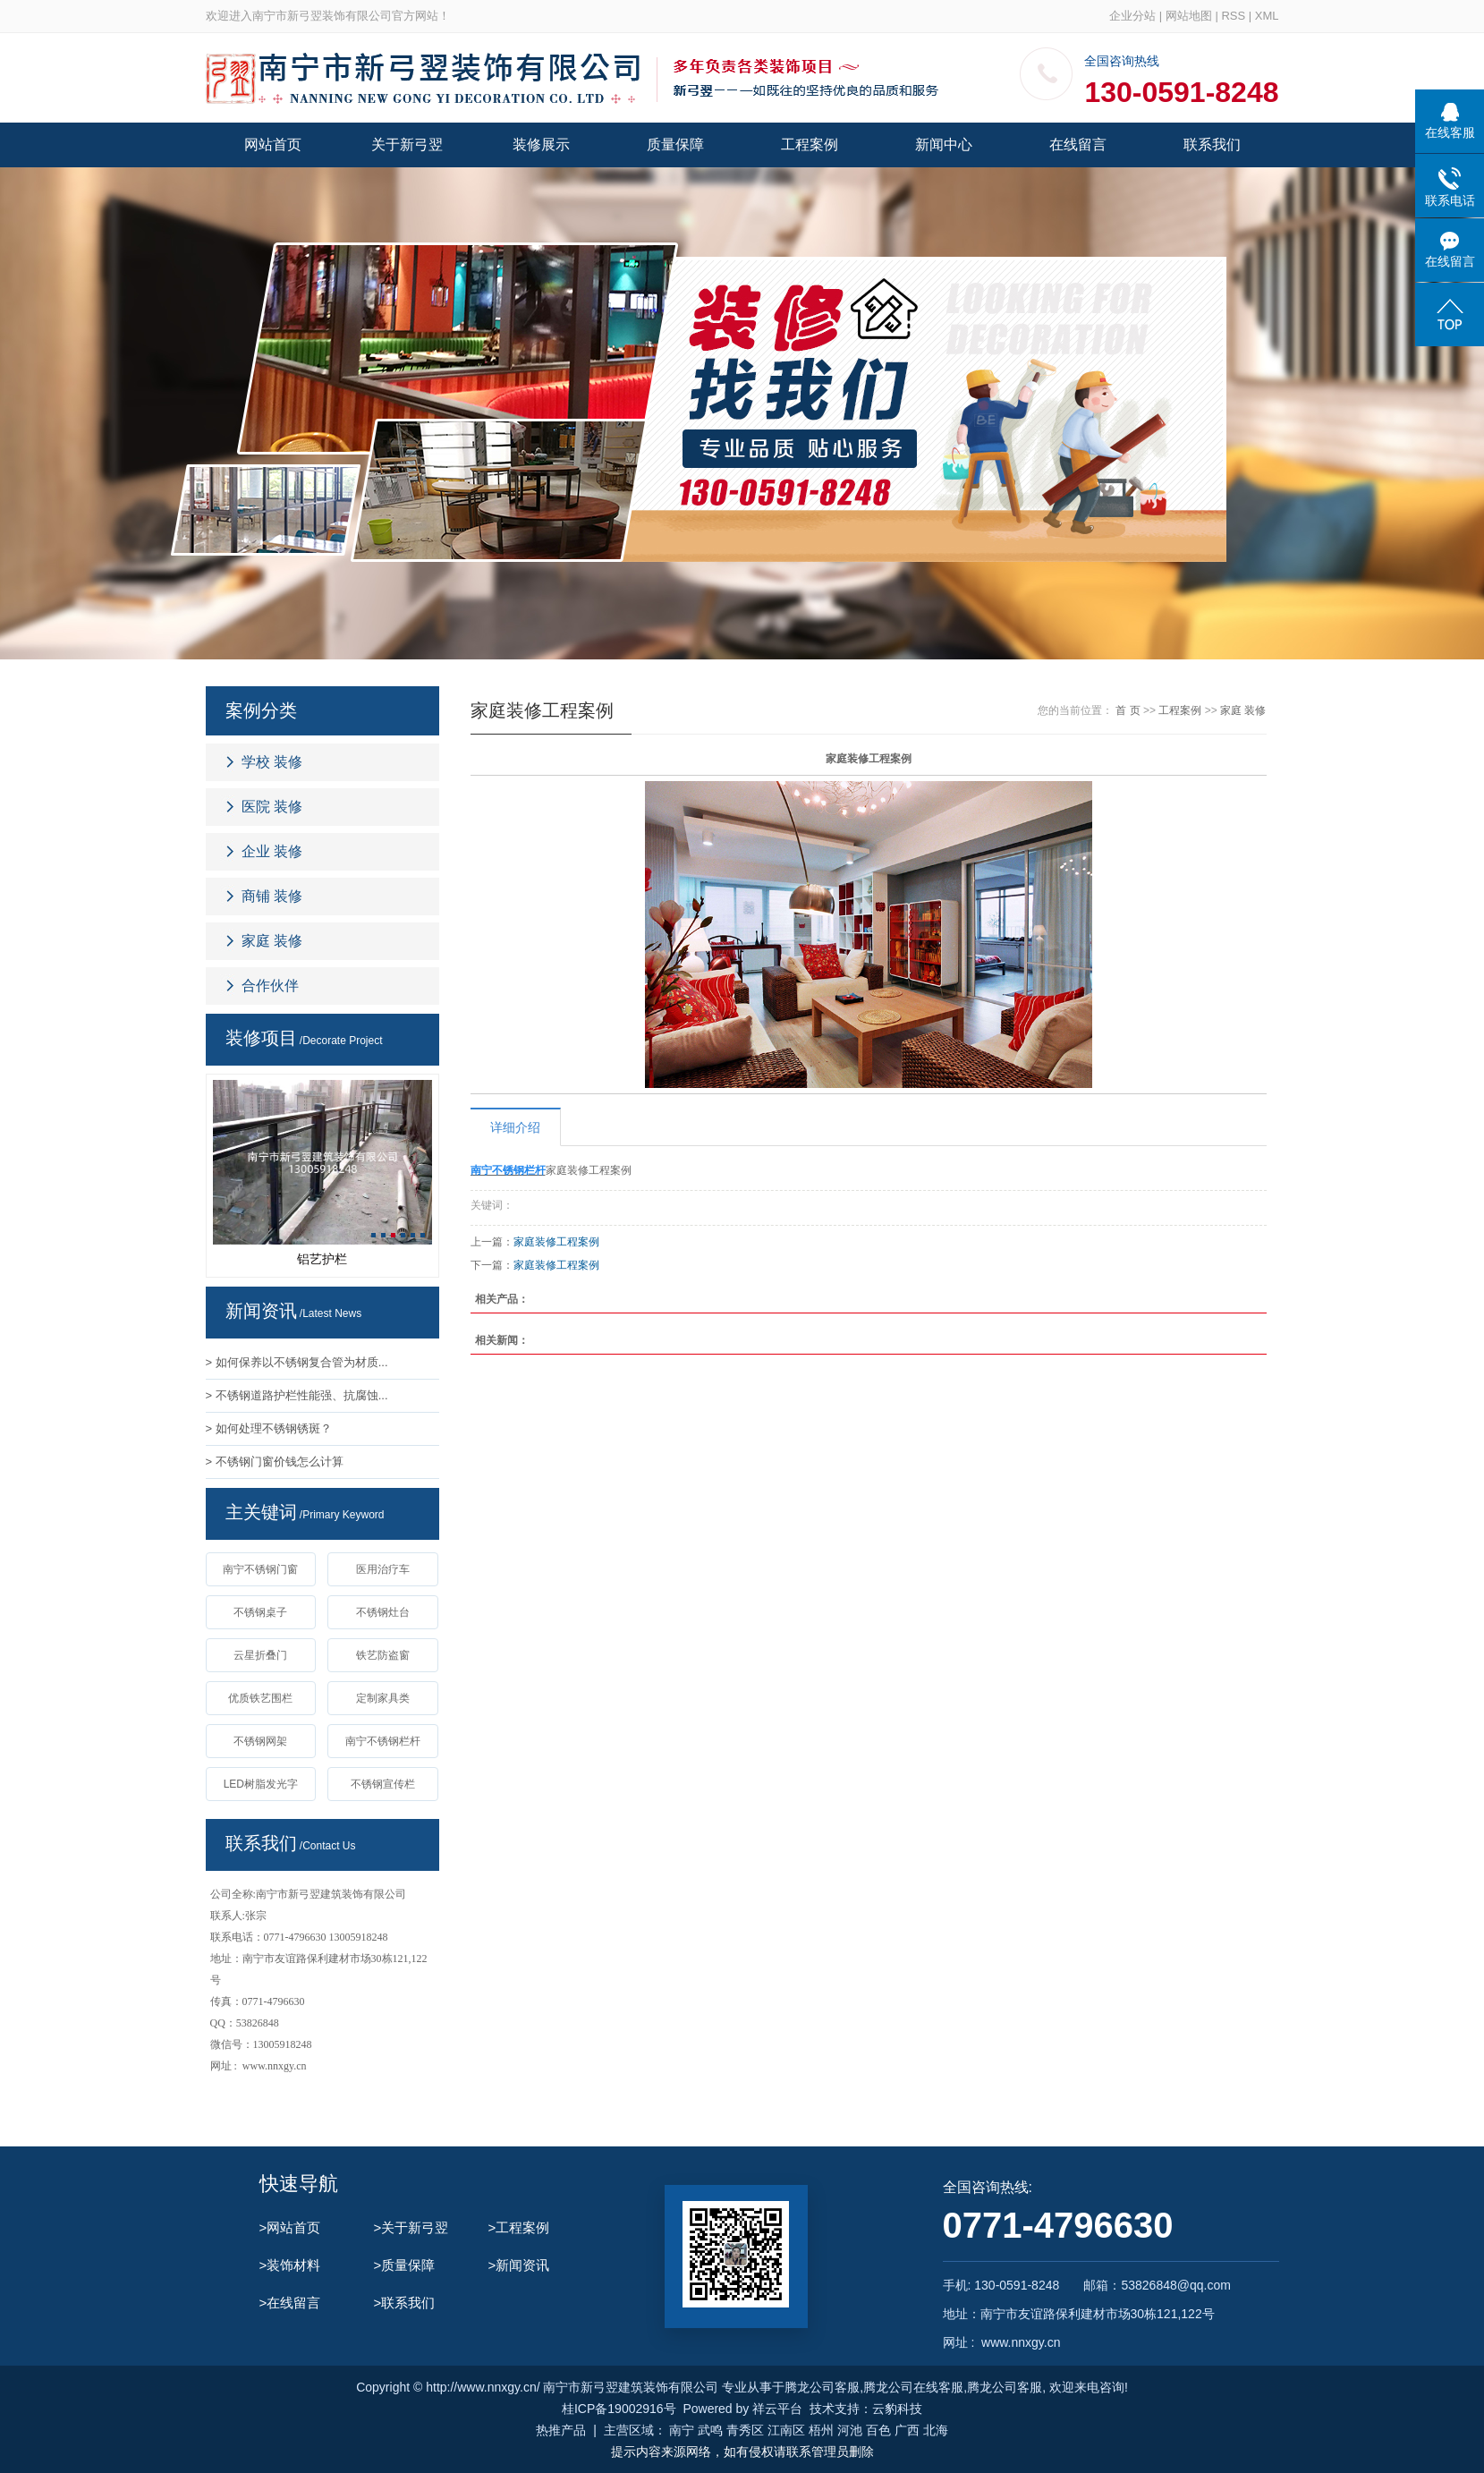  I want to click on 广西, so click(907, 2430).